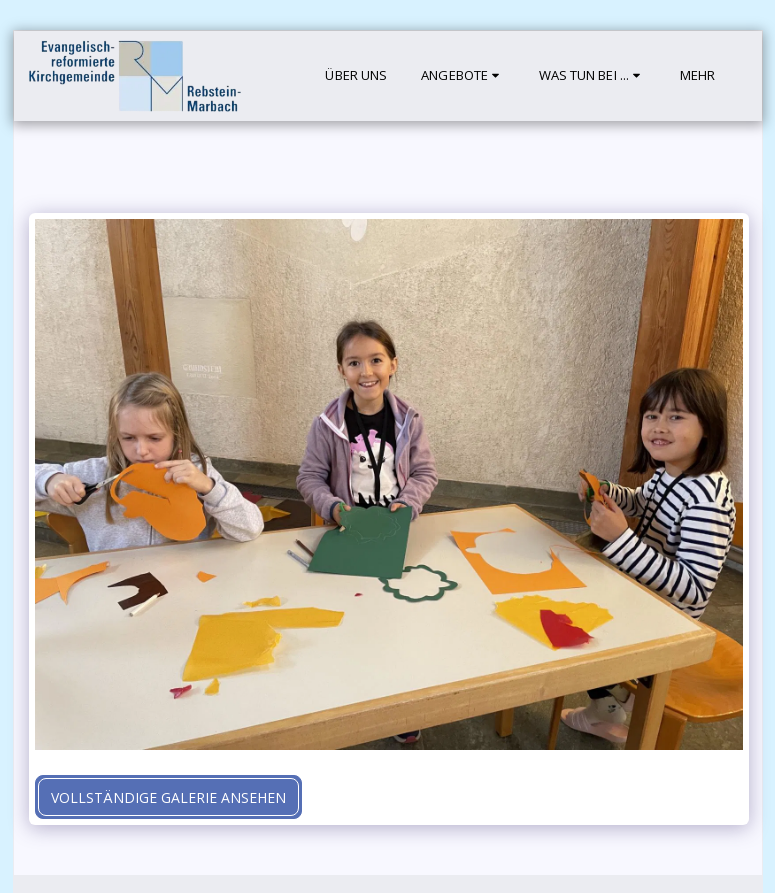 Image resolution: width=775 pixels, height=893 pixels. Describe the element at coordinates (462, 76) in the screenshot. I see `[button]` at that location.